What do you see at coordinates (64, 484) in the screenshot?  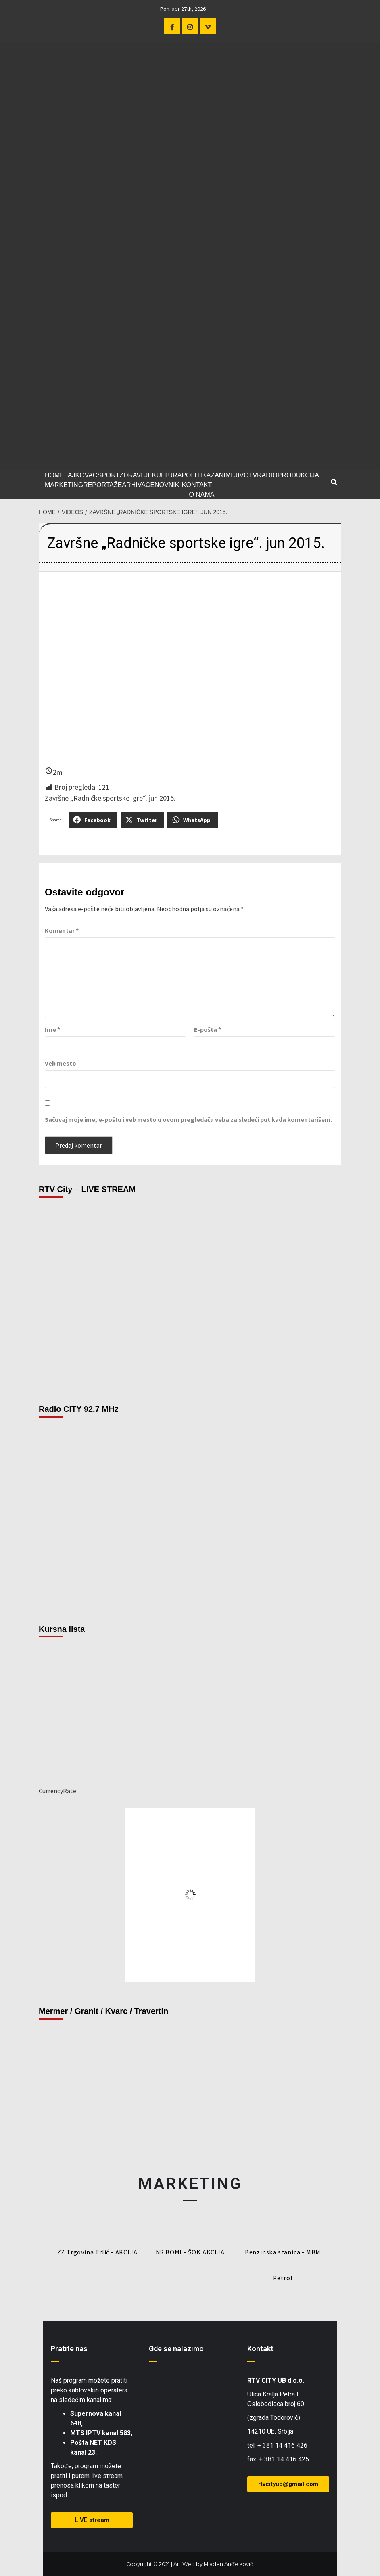 I see `MARKETING` at bounding box center [64, 484].